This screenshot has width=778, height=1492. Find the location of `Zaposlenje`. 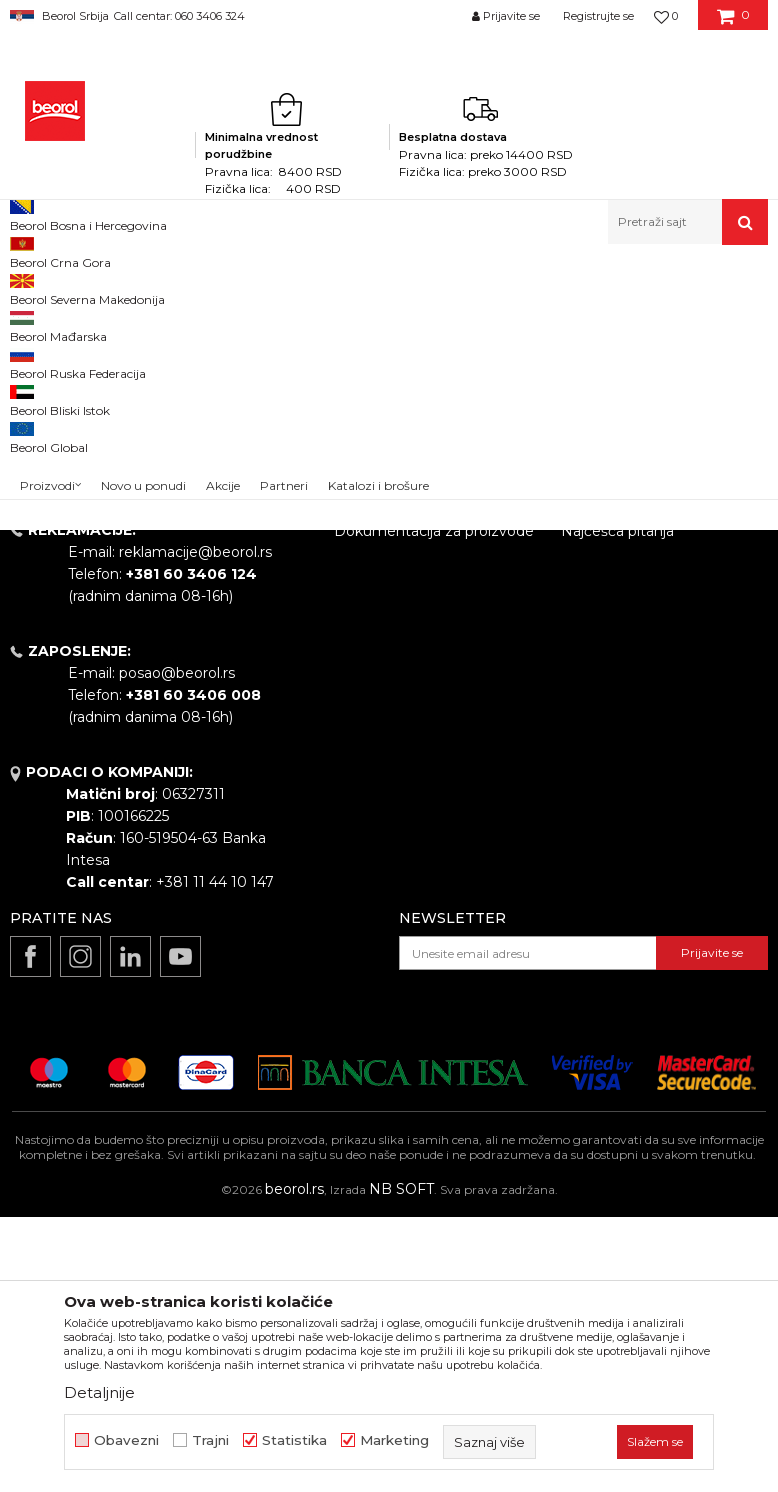

Zaposlenje is located at coordinates (372, 722).